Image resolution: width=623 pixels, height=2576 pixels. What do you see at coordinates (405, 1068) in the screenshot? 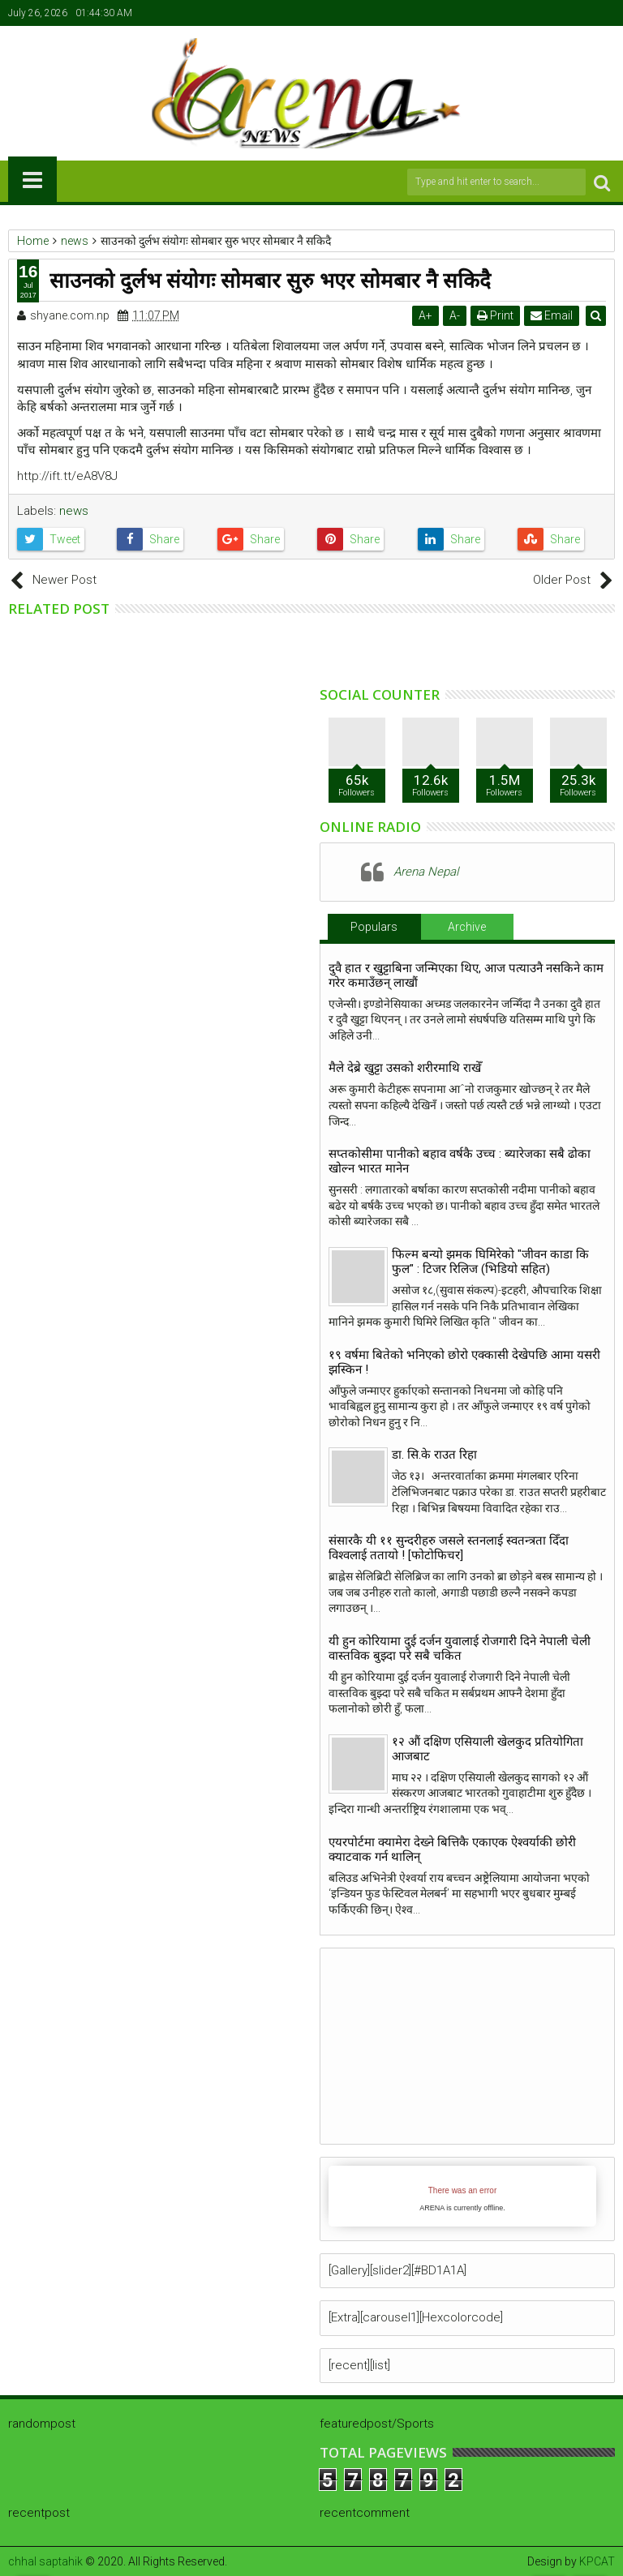
I see `मैले देब्रे खुट्टा उसको शरीरमाथि राखेँ` at bounding box center [405, 1068].